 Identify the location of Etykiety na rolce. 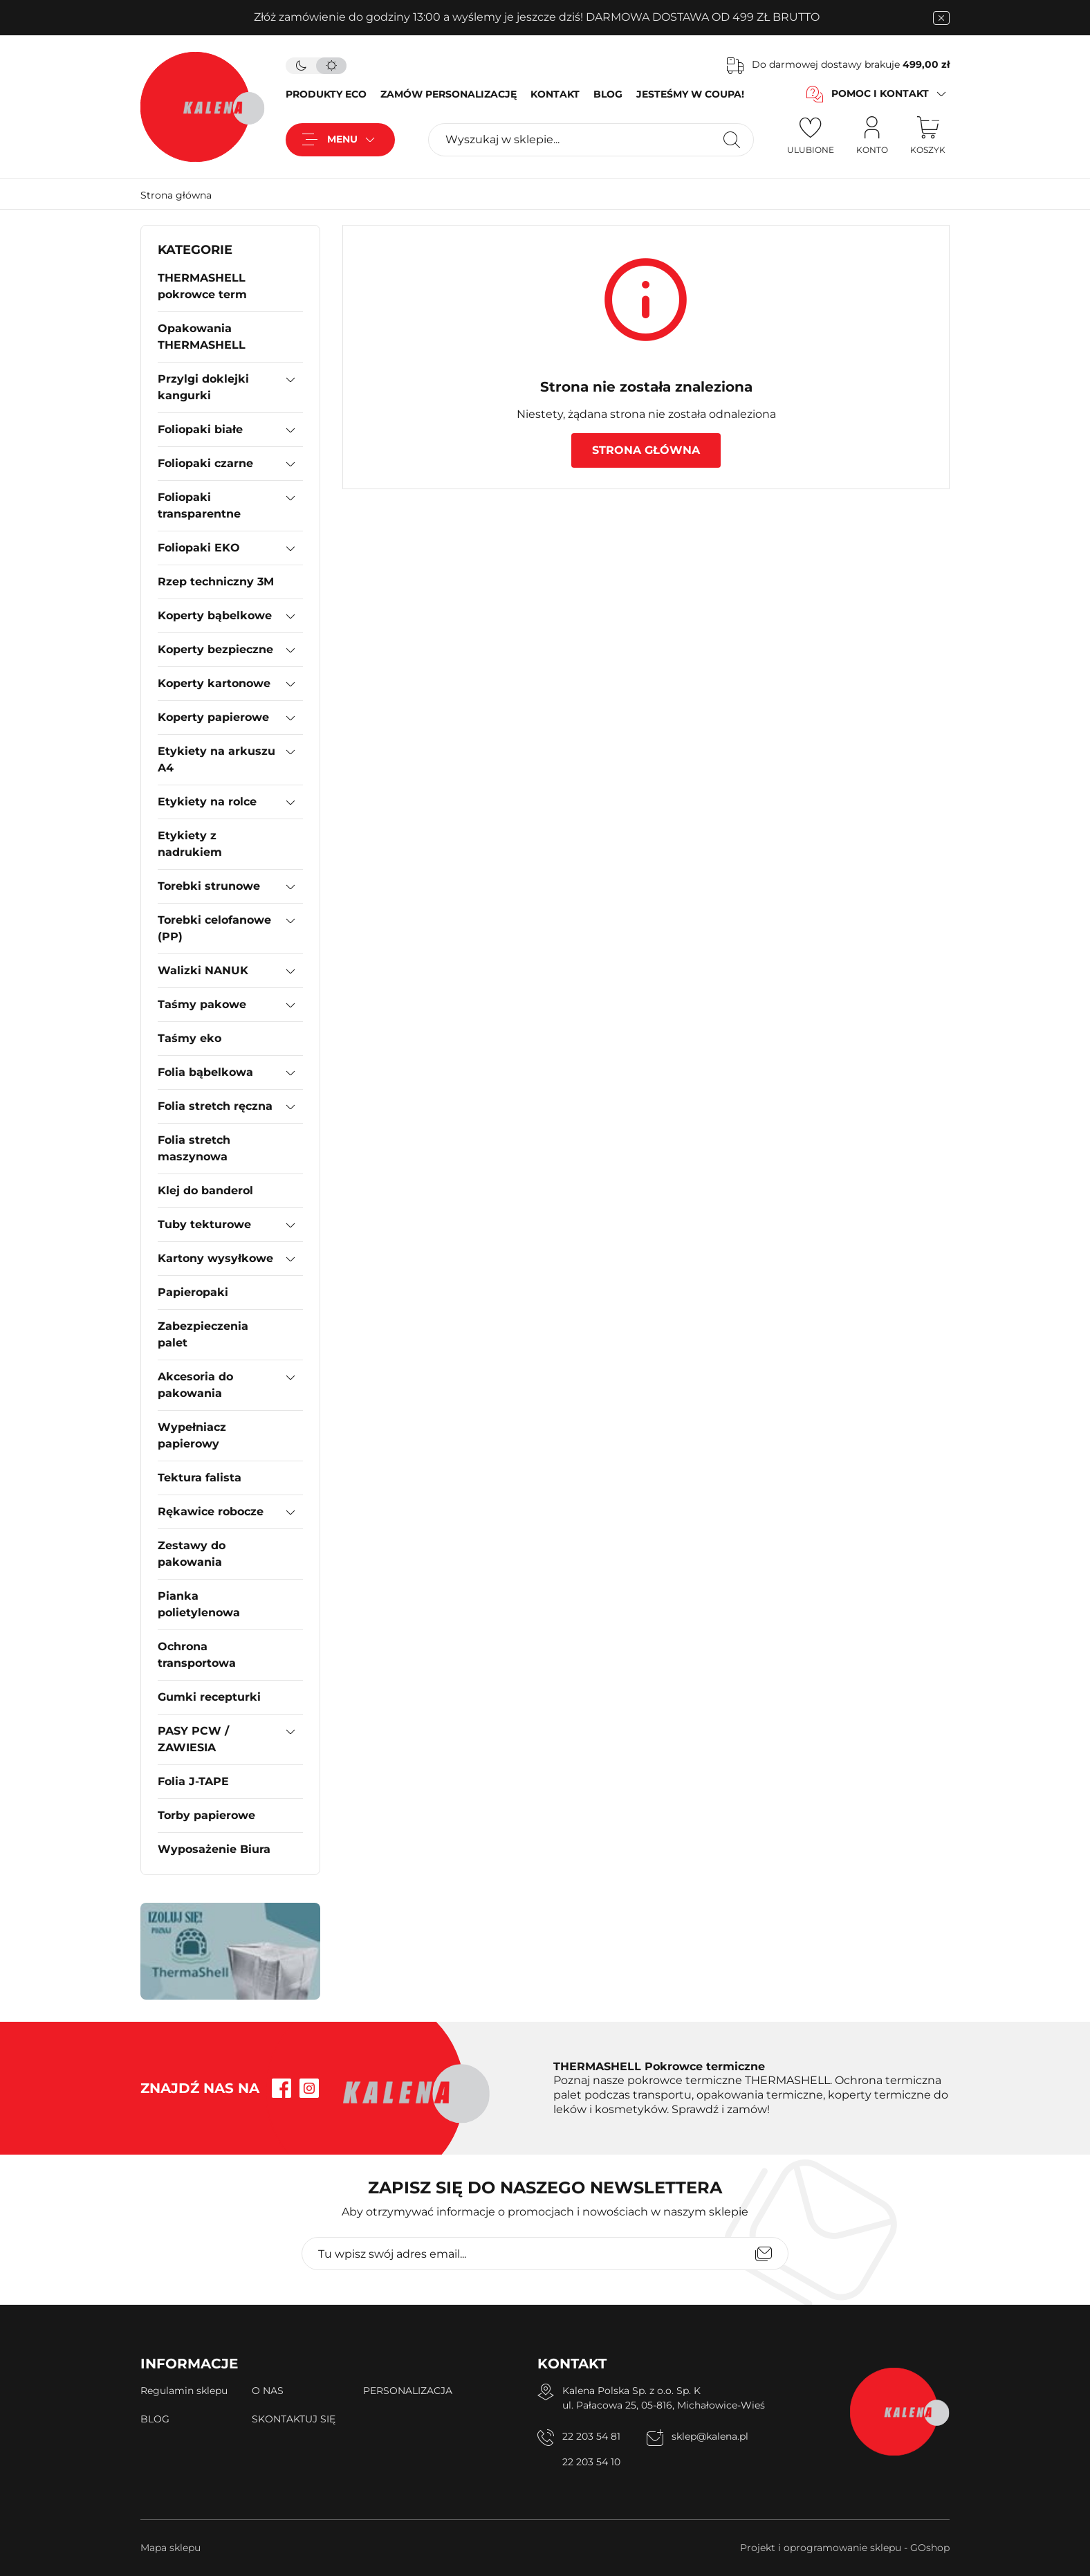
(207, 801).